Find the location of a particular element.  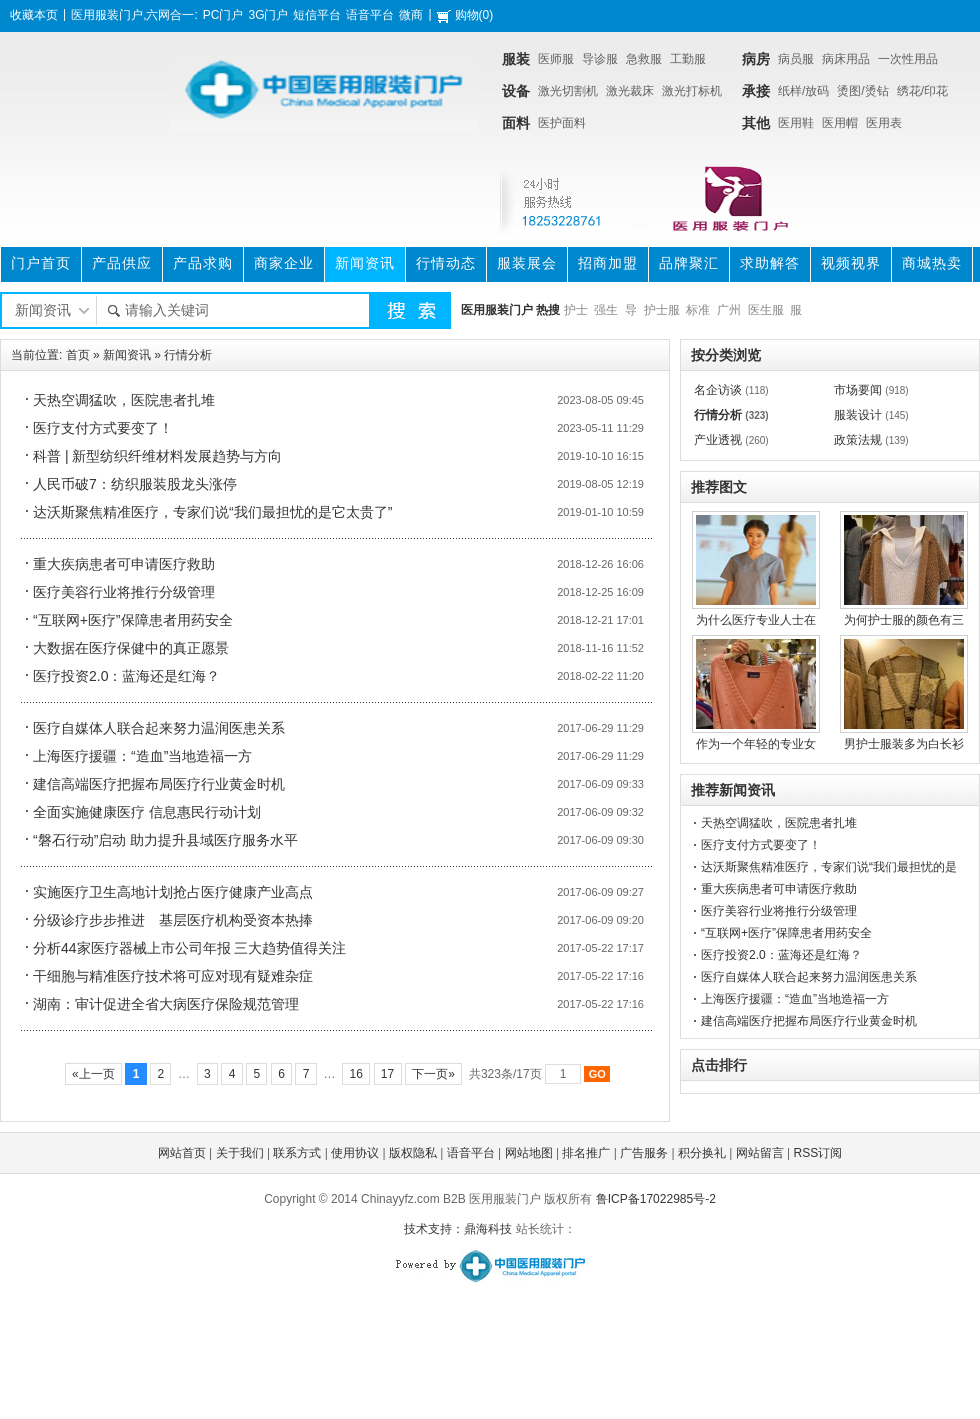

护士服 is located at coordinates (662, 310).